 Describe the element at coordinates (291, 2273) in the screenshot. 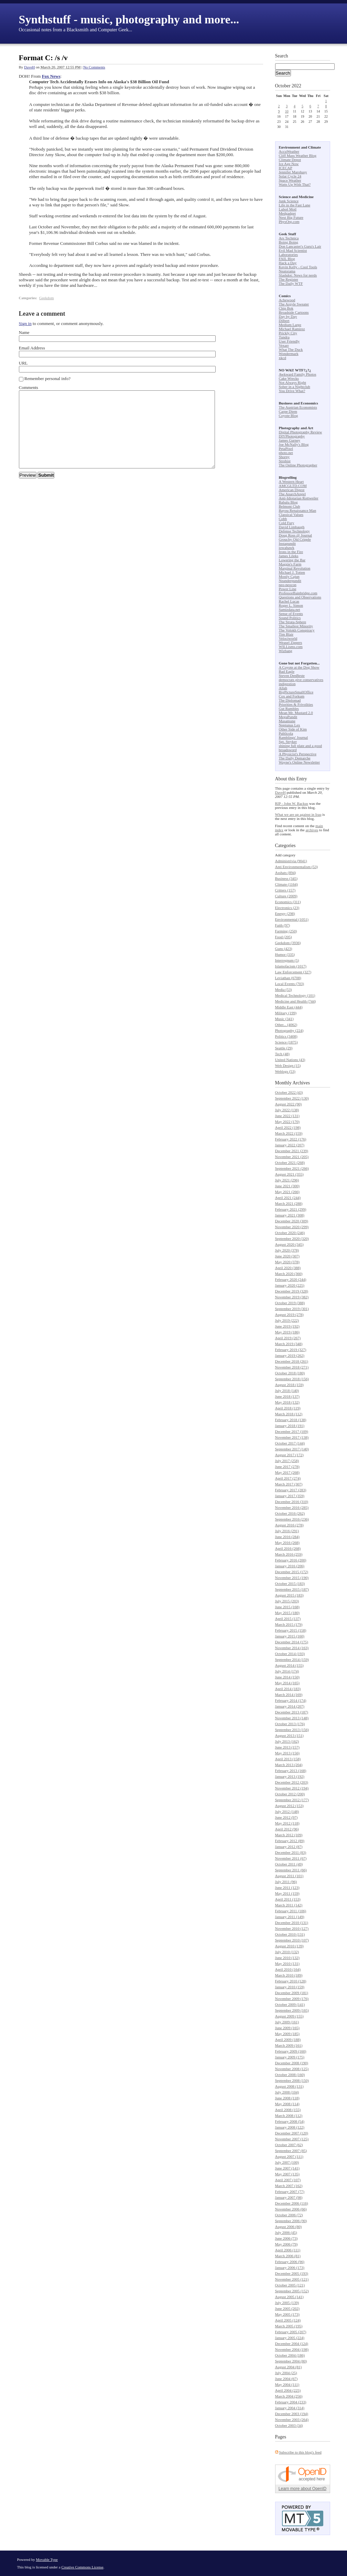

I see `December 2005 (193)` at that location.